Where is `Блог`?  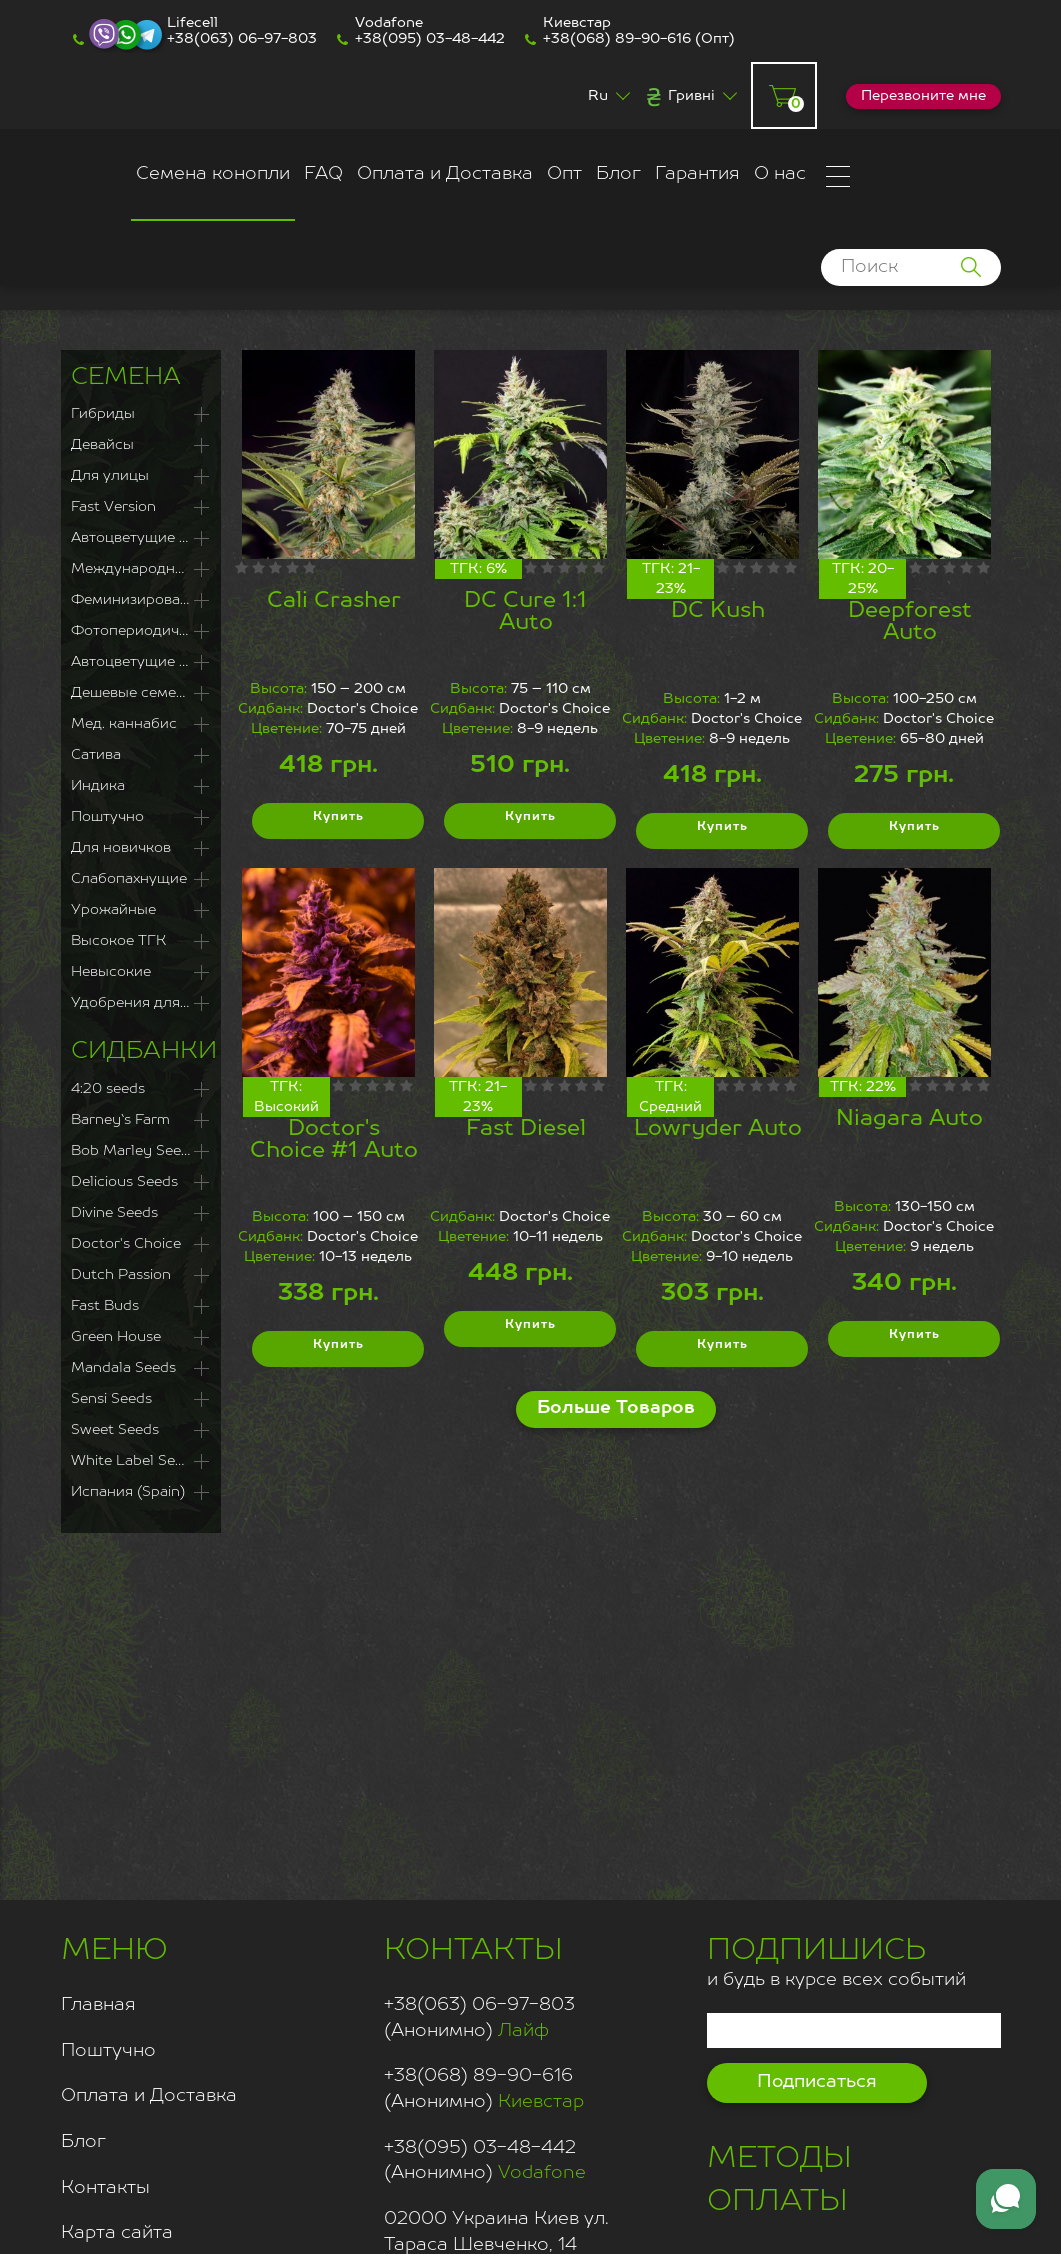 Блог is located at coordinates (618, 174).